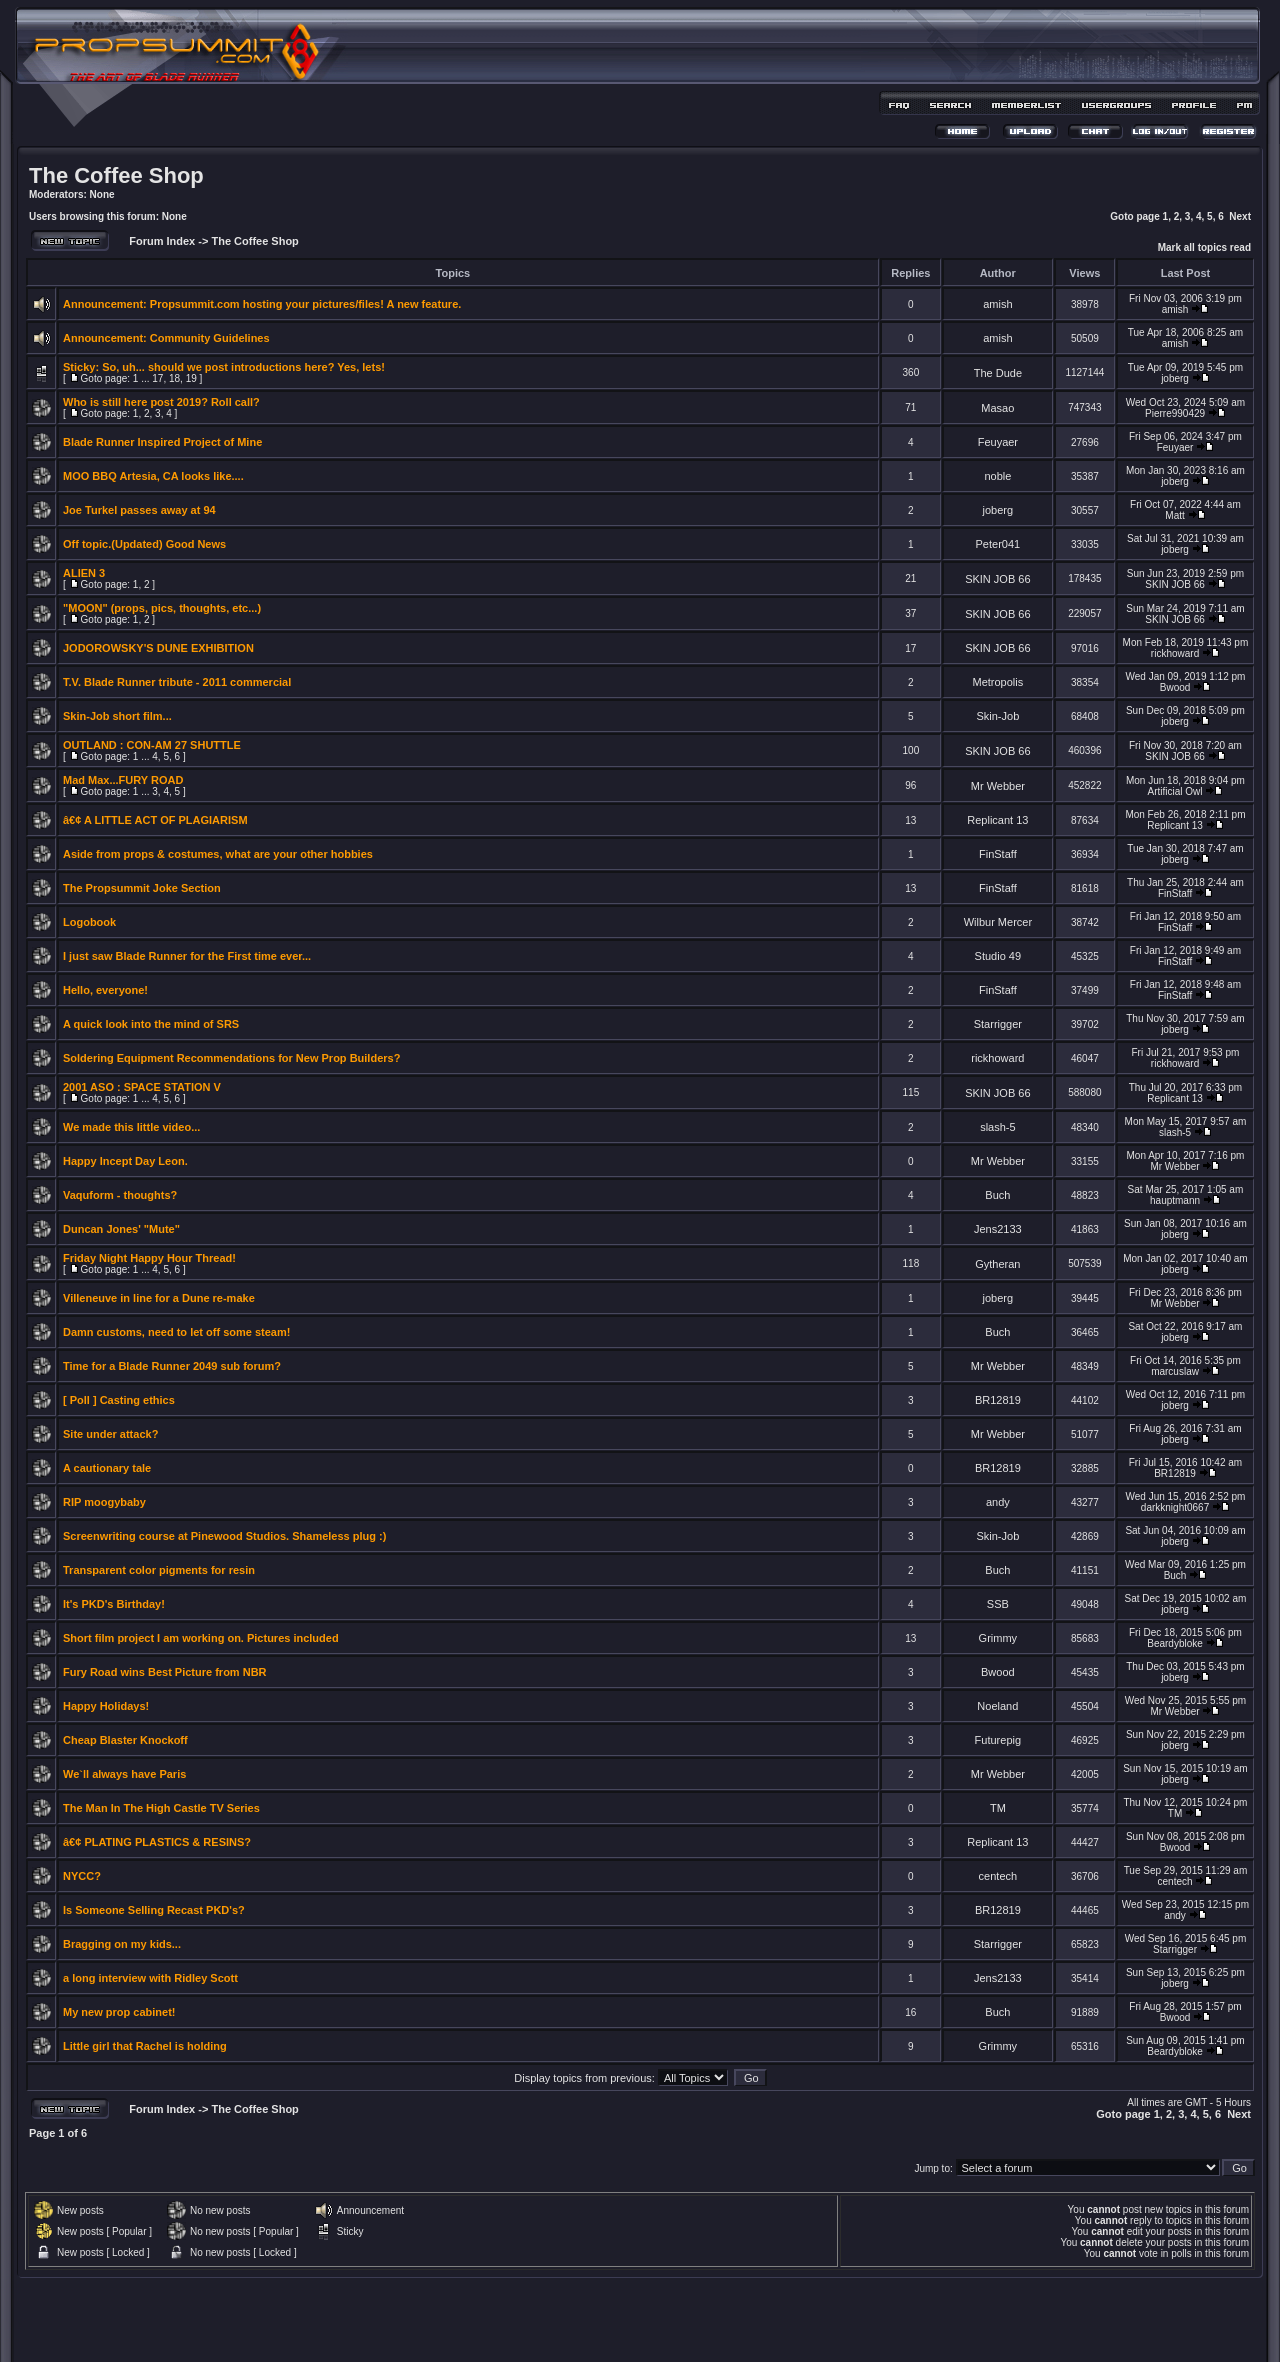 The width and height of the screenshot is (1280, 2362). I want to click on NYCC?, so click(82, 1876).